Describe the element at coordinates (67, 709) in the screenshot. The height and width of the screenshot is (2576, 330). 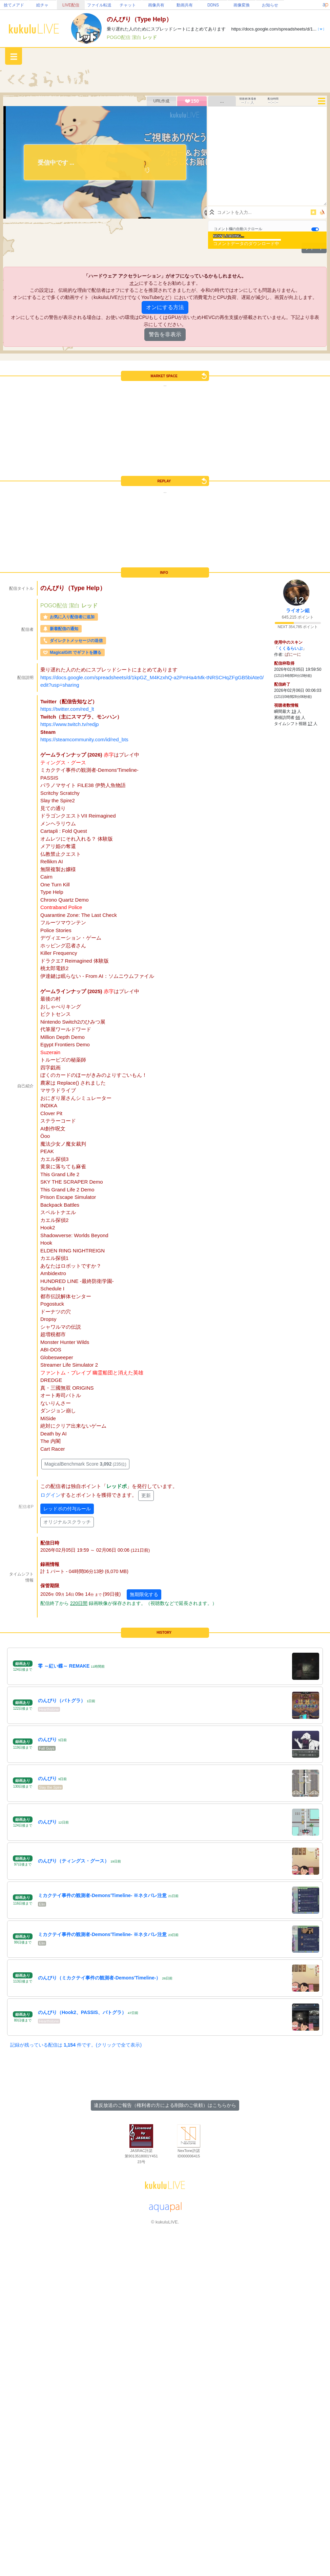
I see `https://twitter.com/red_lt` at that location.